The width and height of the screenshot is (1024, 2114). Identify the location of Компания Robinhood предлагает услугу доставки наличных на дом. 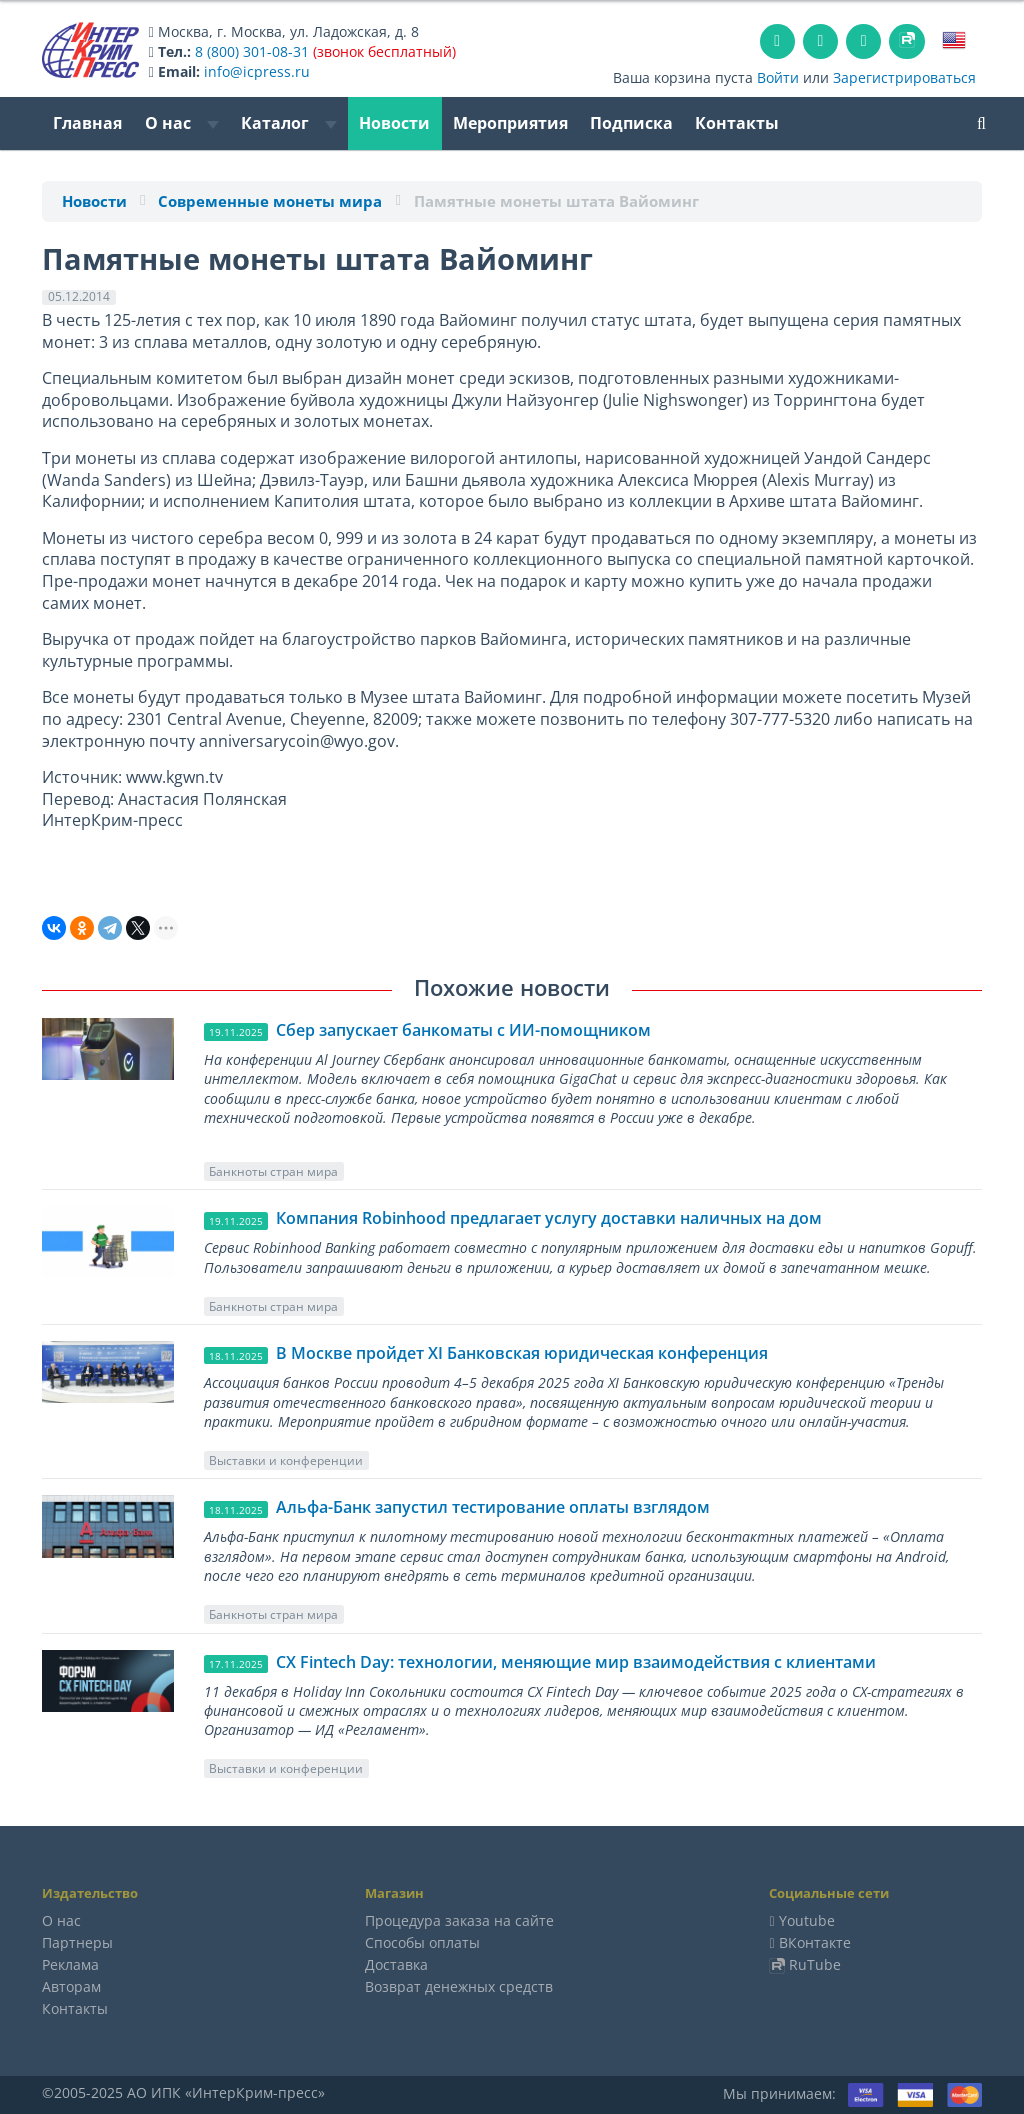
(549, 1218).